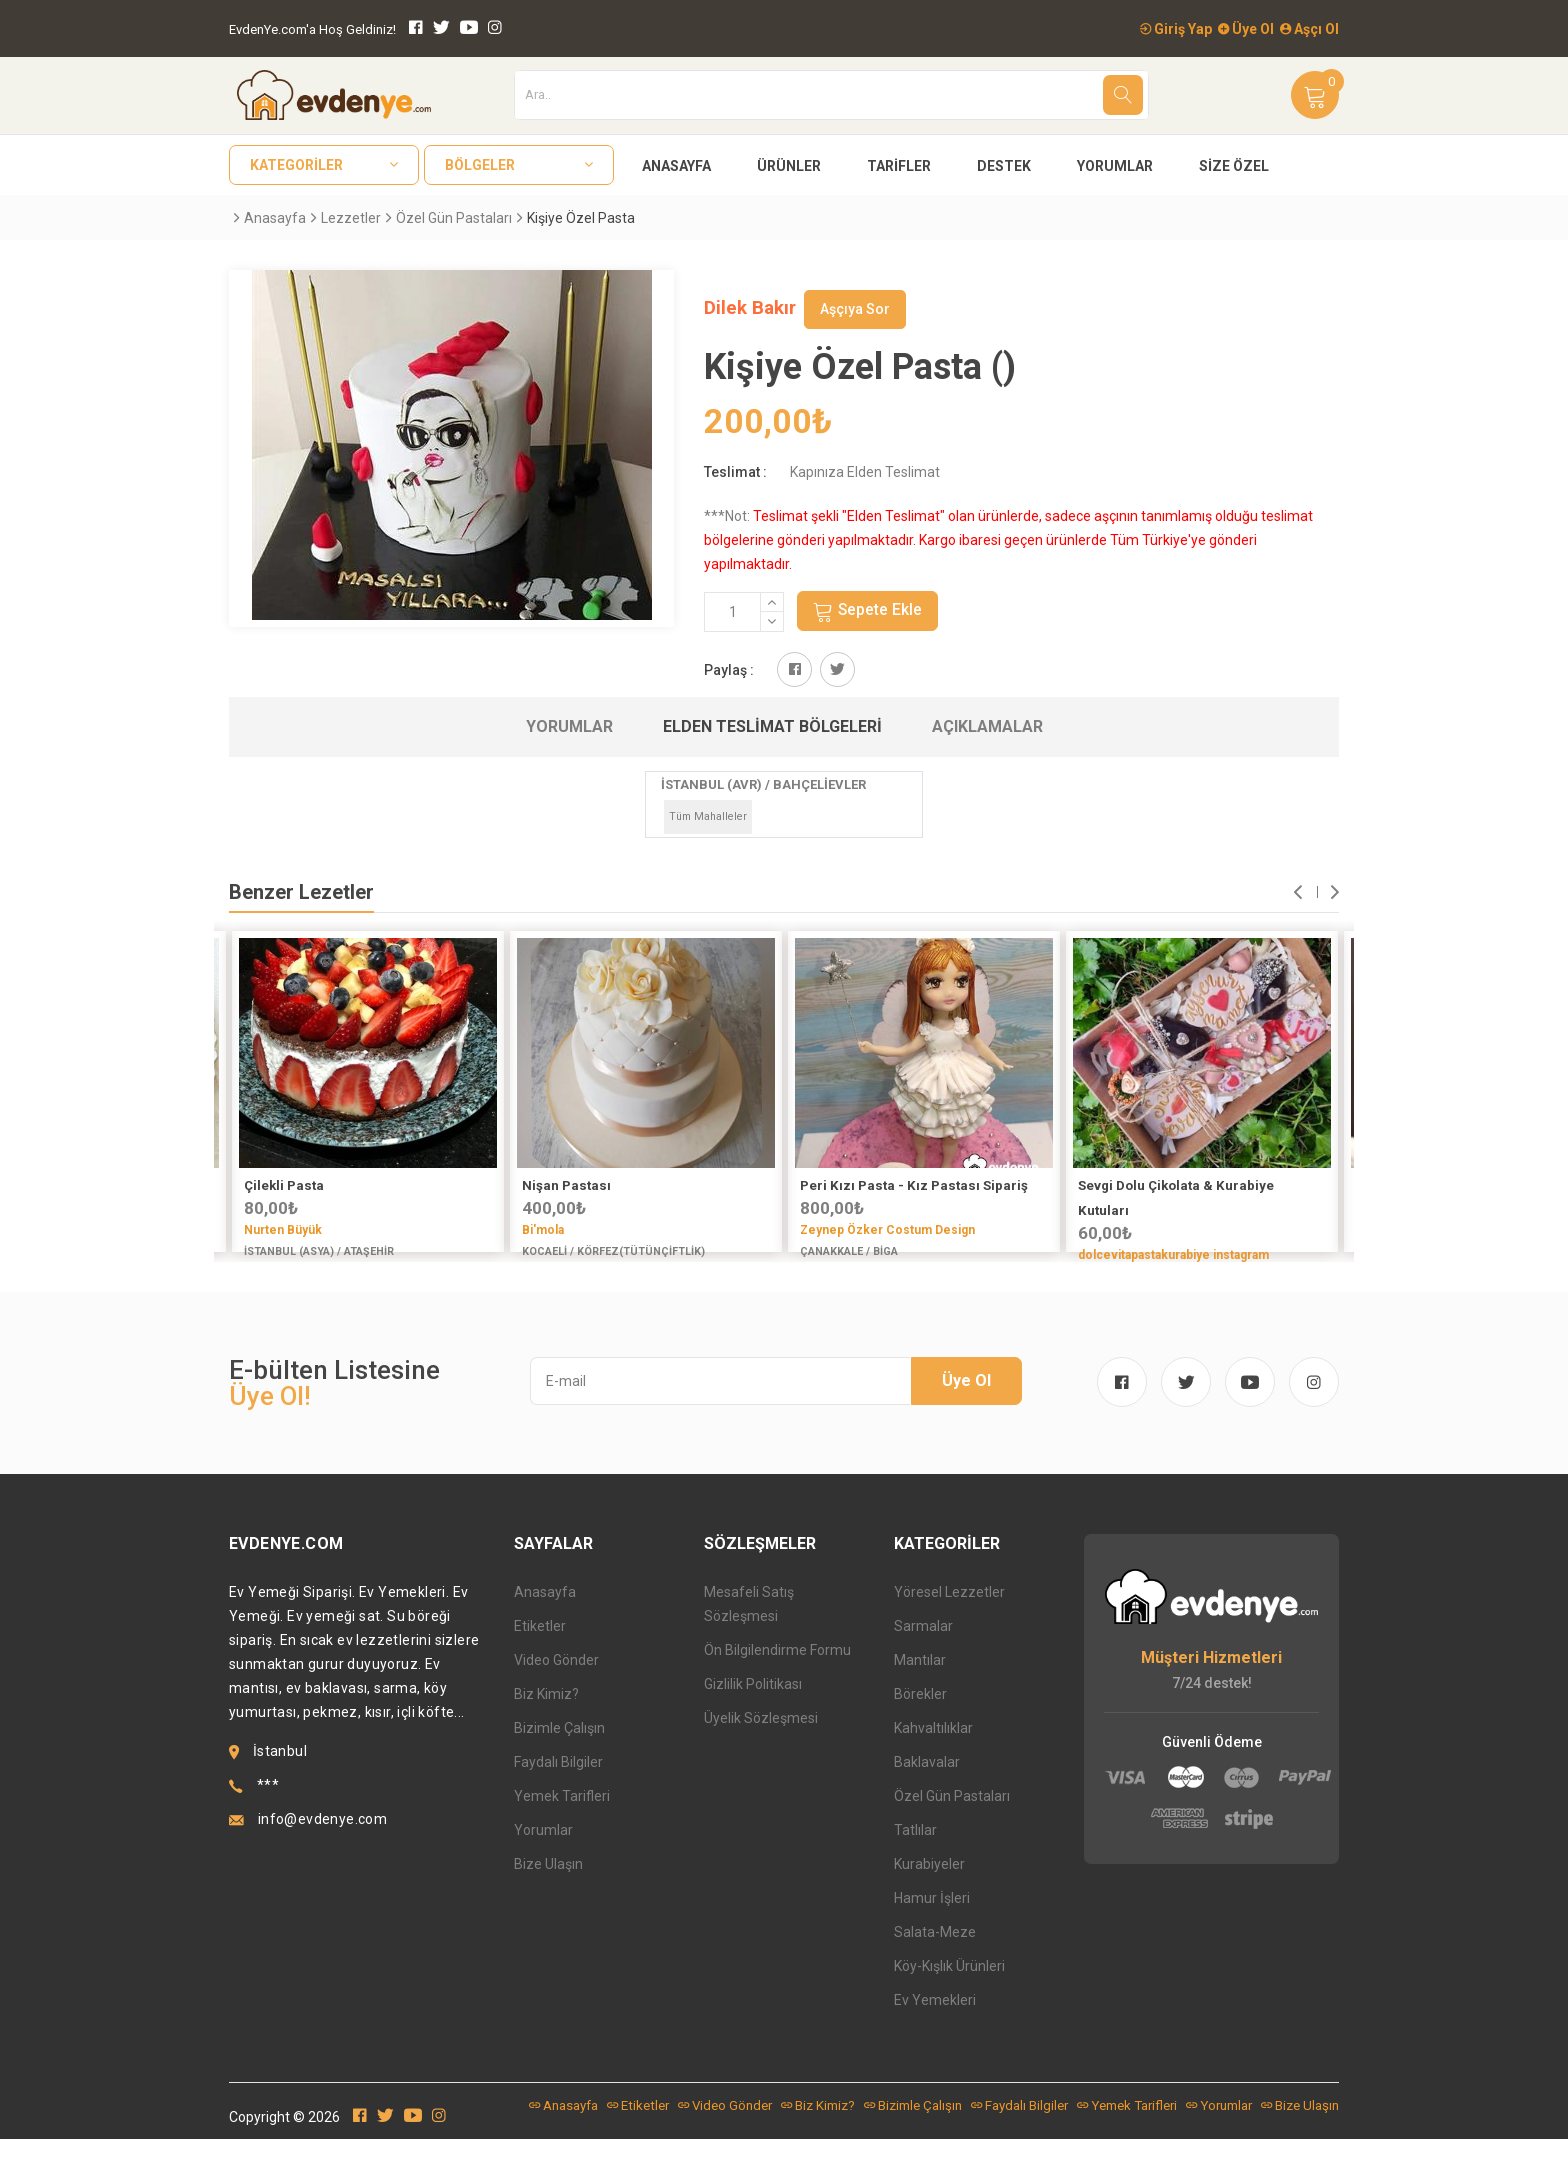 Image resolution: width=1568 pixels, height=2158 pixels. I want to click on Yorumlar, so click(1115, 166).